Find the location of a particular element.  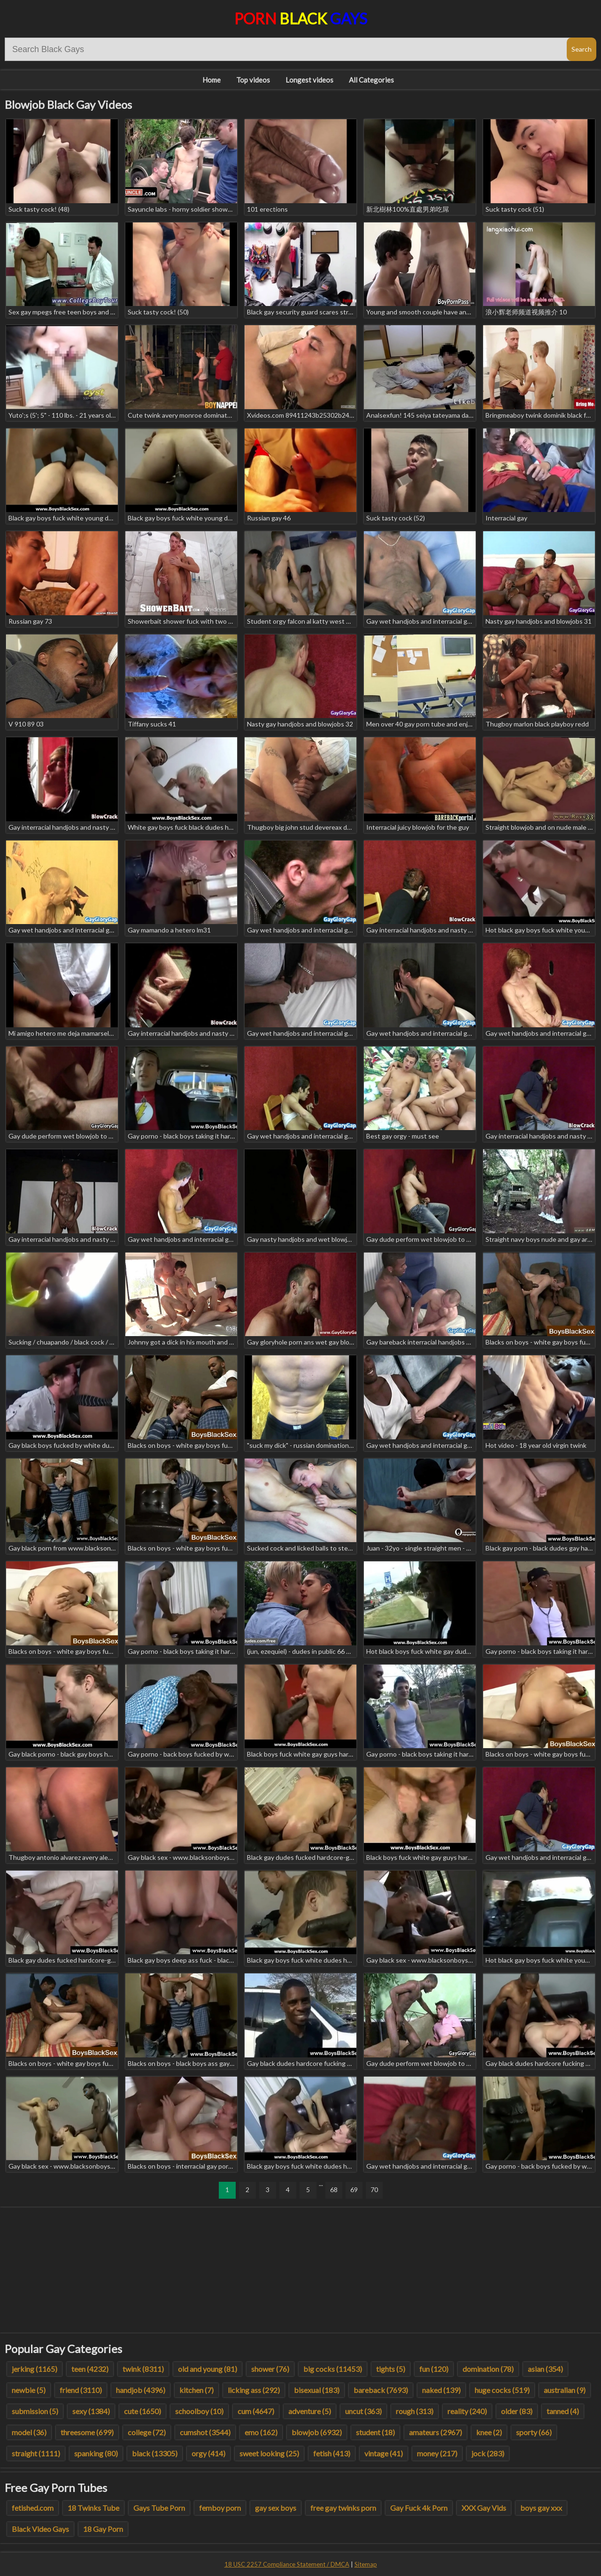

money (217) is located at coordinates (437, 2453).